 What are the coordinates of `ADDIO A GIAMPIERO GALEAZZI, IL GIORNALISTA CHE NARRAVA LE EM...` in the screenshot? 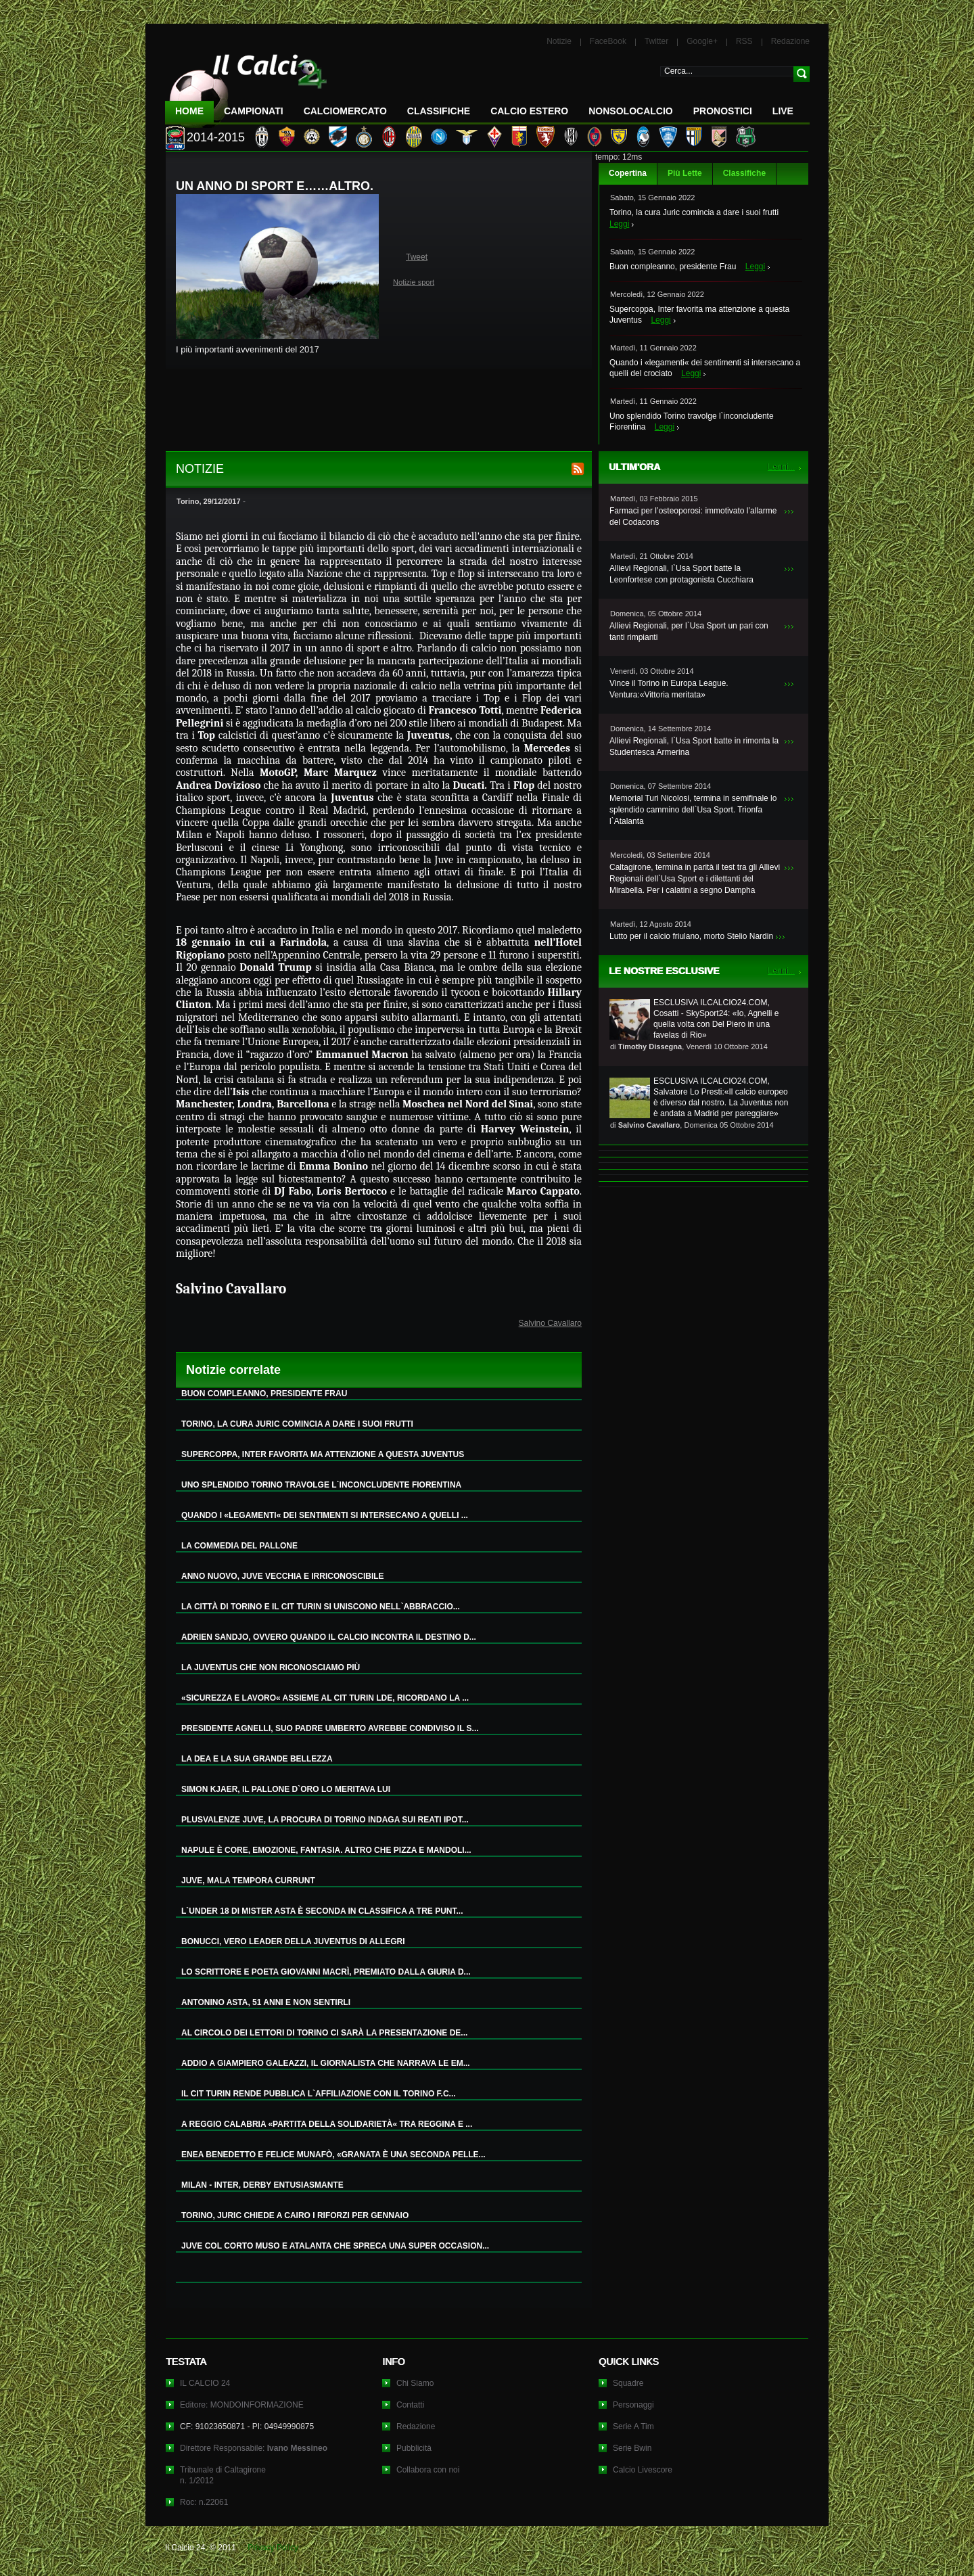 It's located at (325, 2063).